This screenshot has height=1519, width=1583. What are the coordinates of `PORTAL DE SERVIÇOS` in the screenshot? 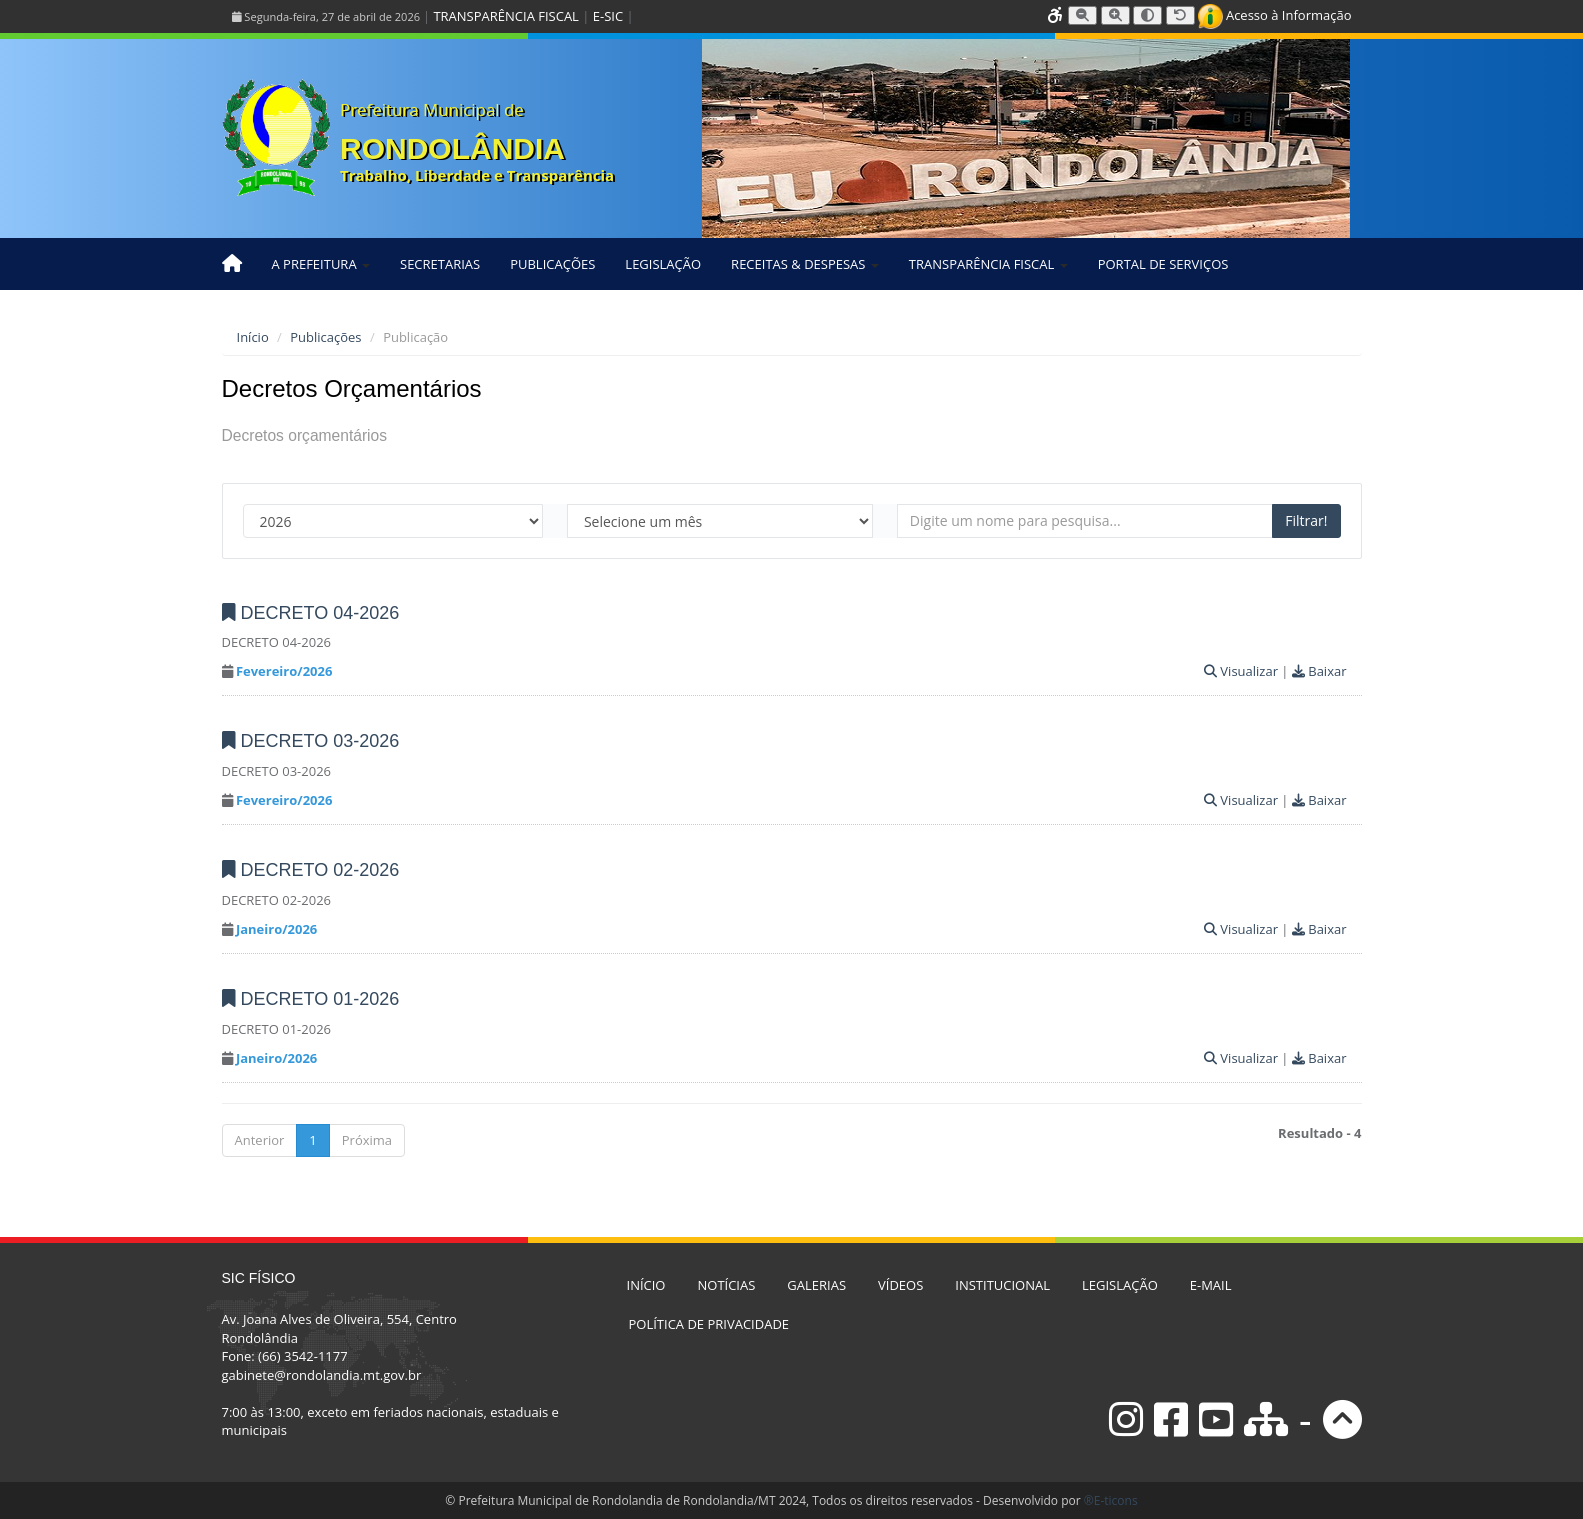 It's located at (1163, 264).